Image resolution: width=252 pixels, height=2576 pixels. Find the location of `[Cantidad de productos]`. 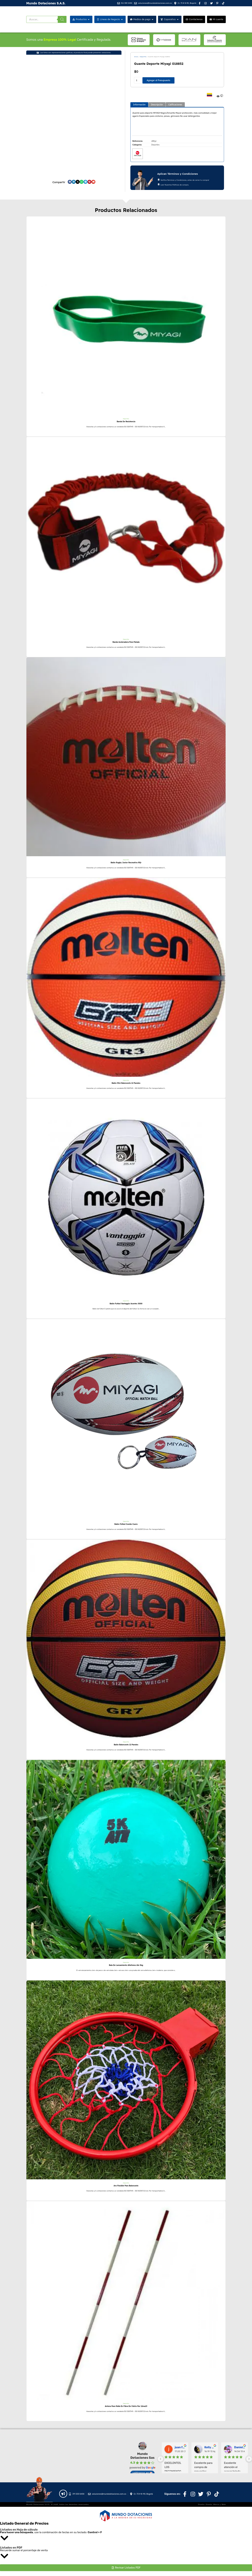

[Cantidad de productos] is located at coordinates (138, 80).